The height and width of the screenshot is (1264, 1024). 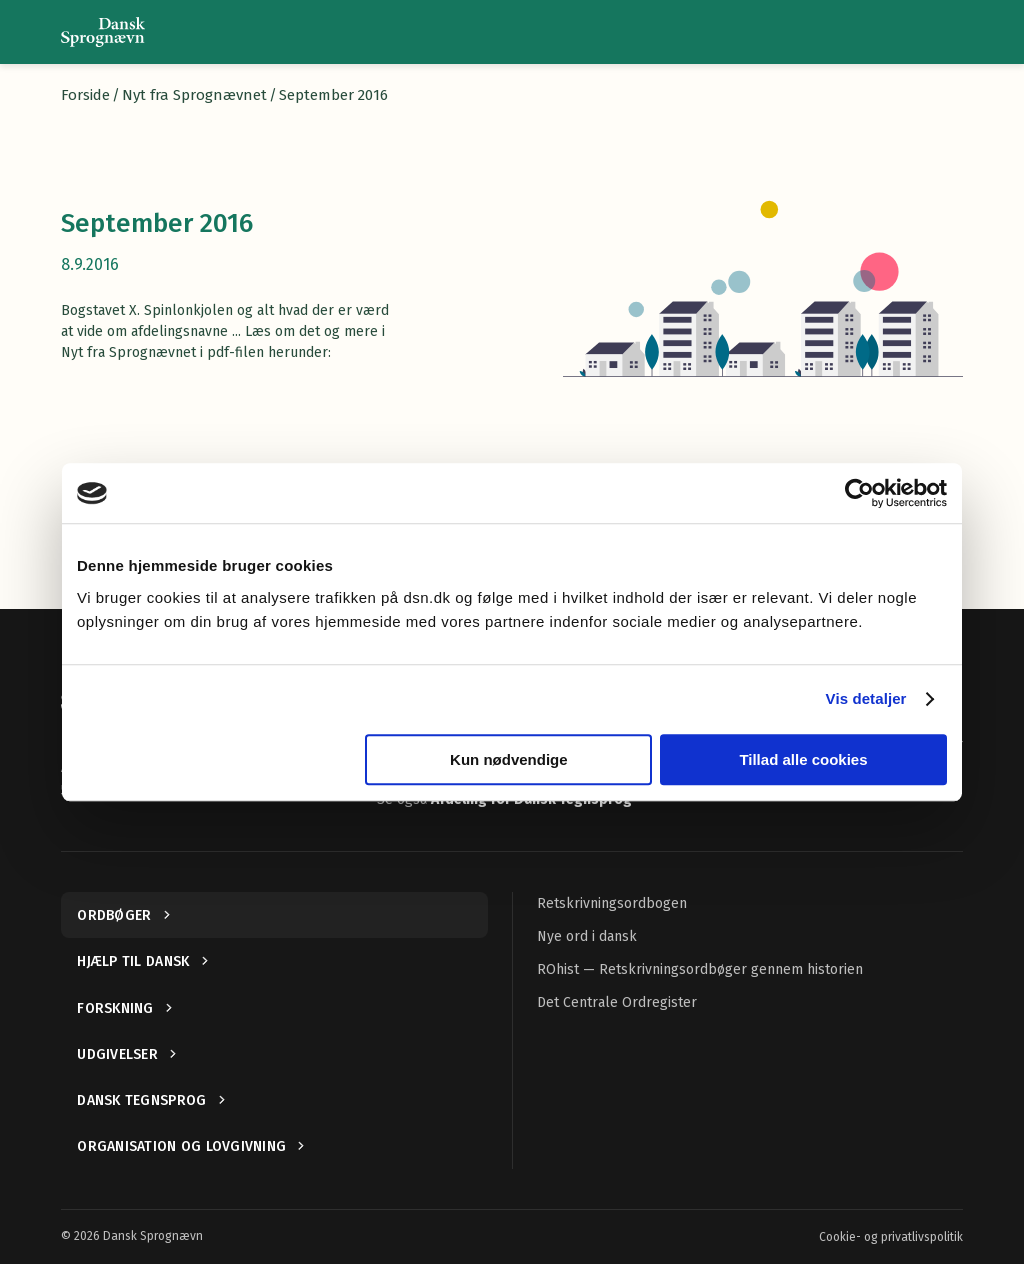 I want to click on Tillad alle cookies, so click(x=803, y=759).